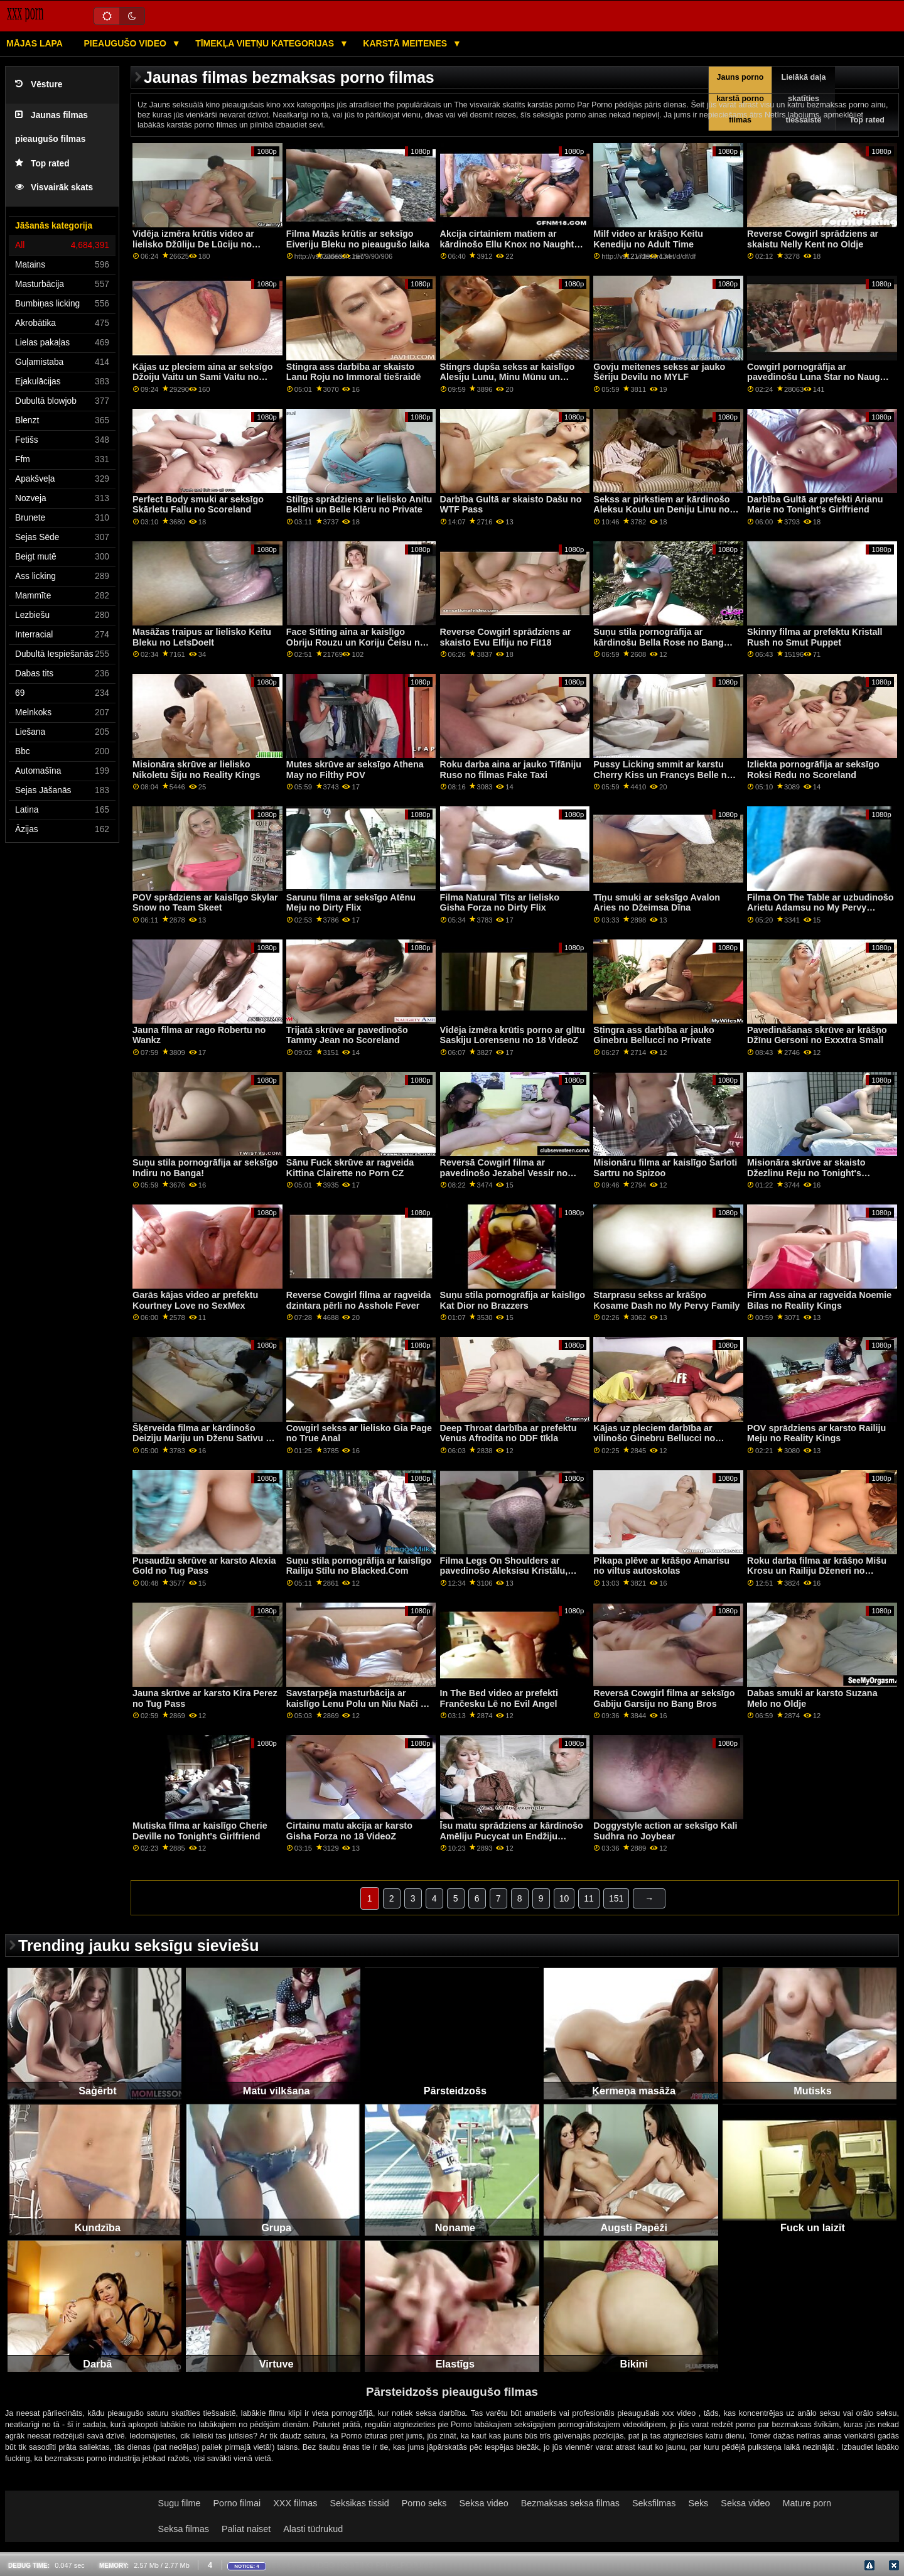 The width and height of the screenshot is (904, 2576). I want to click on Mutiska filma ar kaislīgo Cherie Deville no Tonight's Girlfriend, so click(199, 1831).